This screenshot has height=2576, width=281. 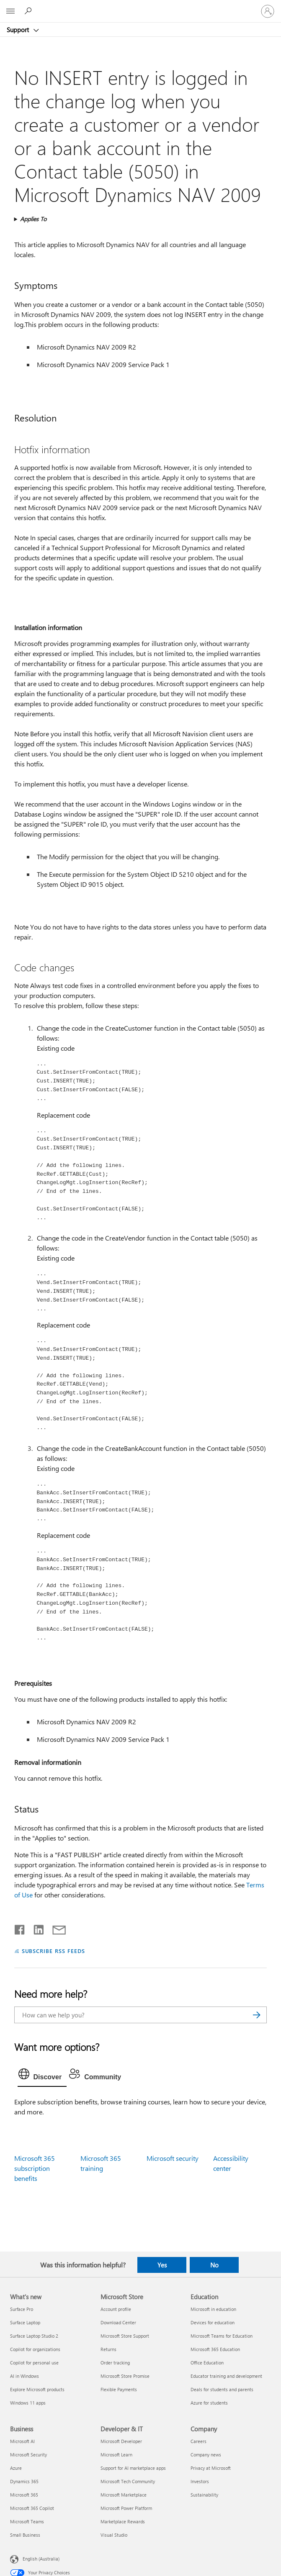 I want to click on Microsoft Security [Microsoft Security Business], so click(x=28, y=2454).